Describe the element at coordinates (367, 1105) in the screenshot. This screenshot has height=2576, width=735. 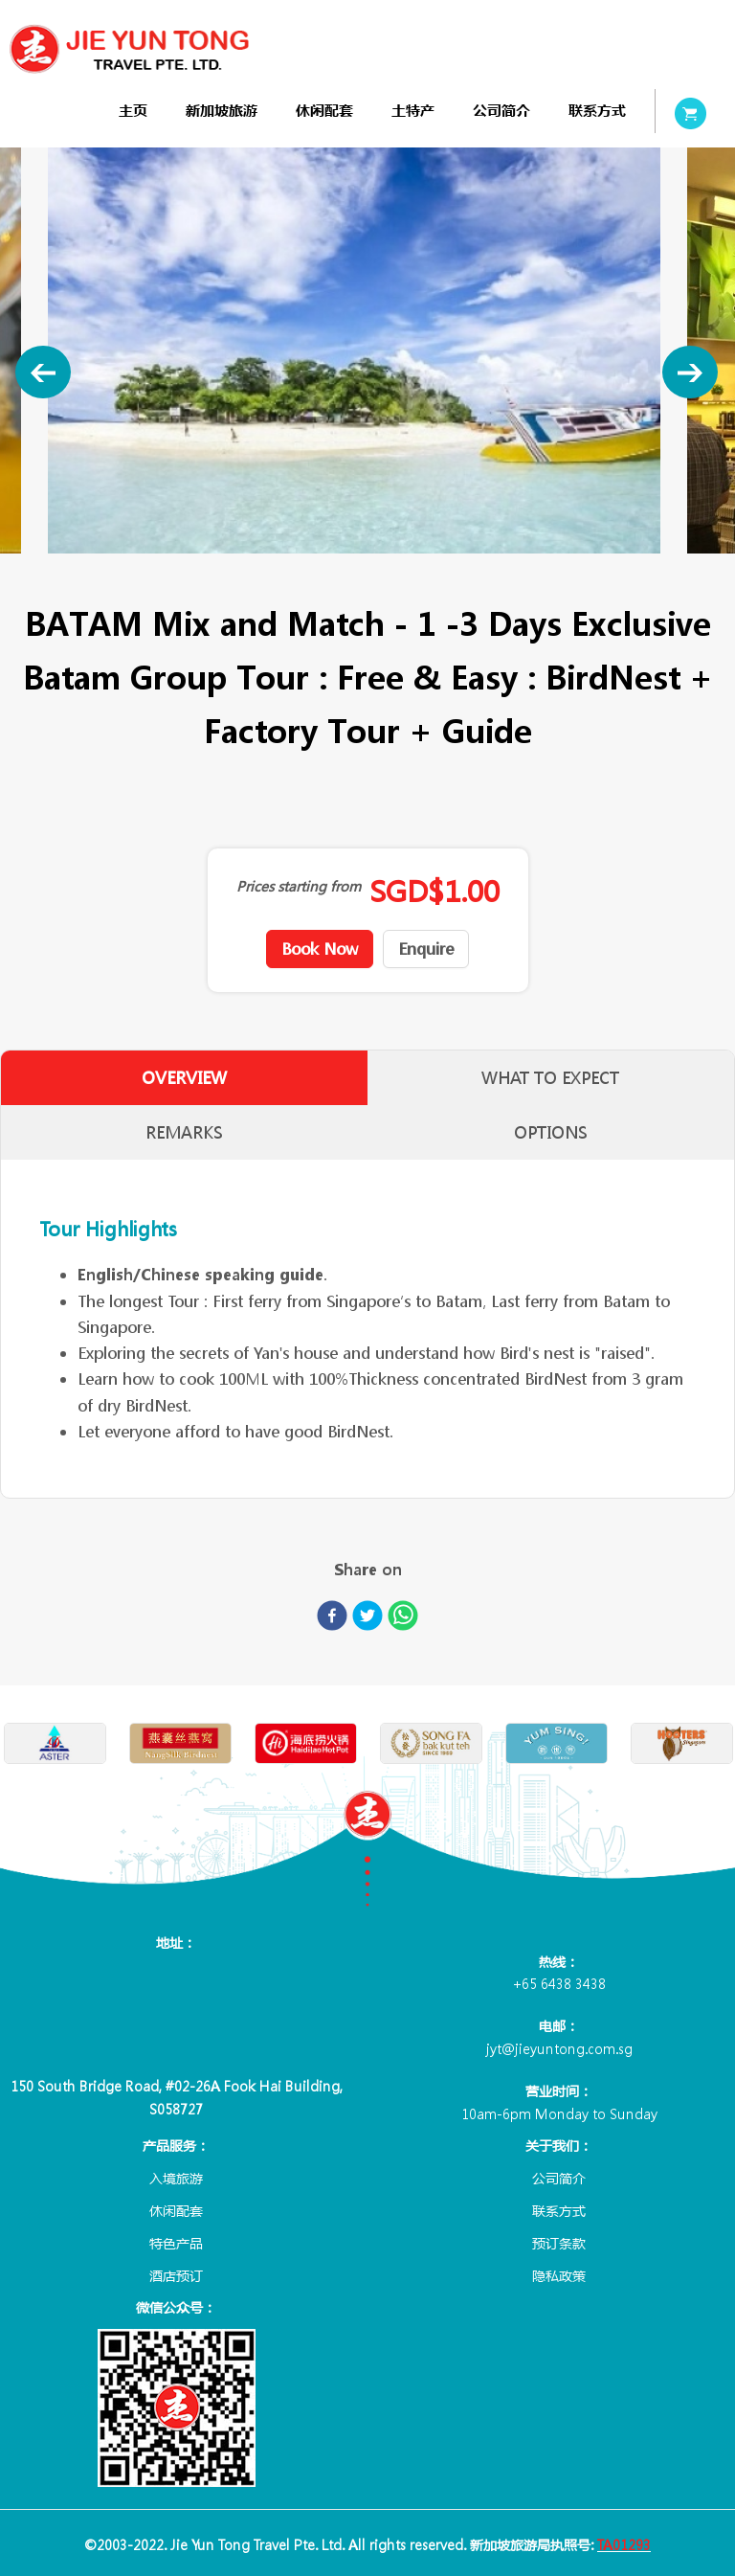
I see `[tablist]` at that location.